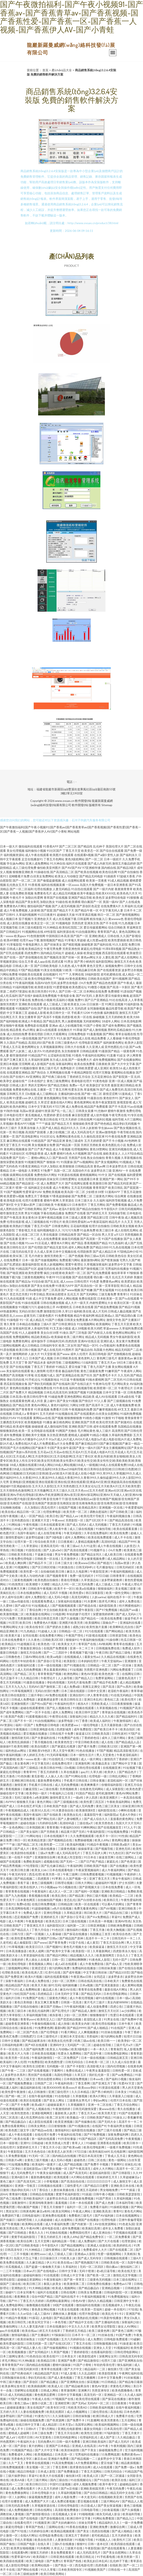 This screenshot has height=2576, width=143. Describe the element at coordinates (113, 2475) in the screenshot. I see `国产一区二区骚逼` at that location.